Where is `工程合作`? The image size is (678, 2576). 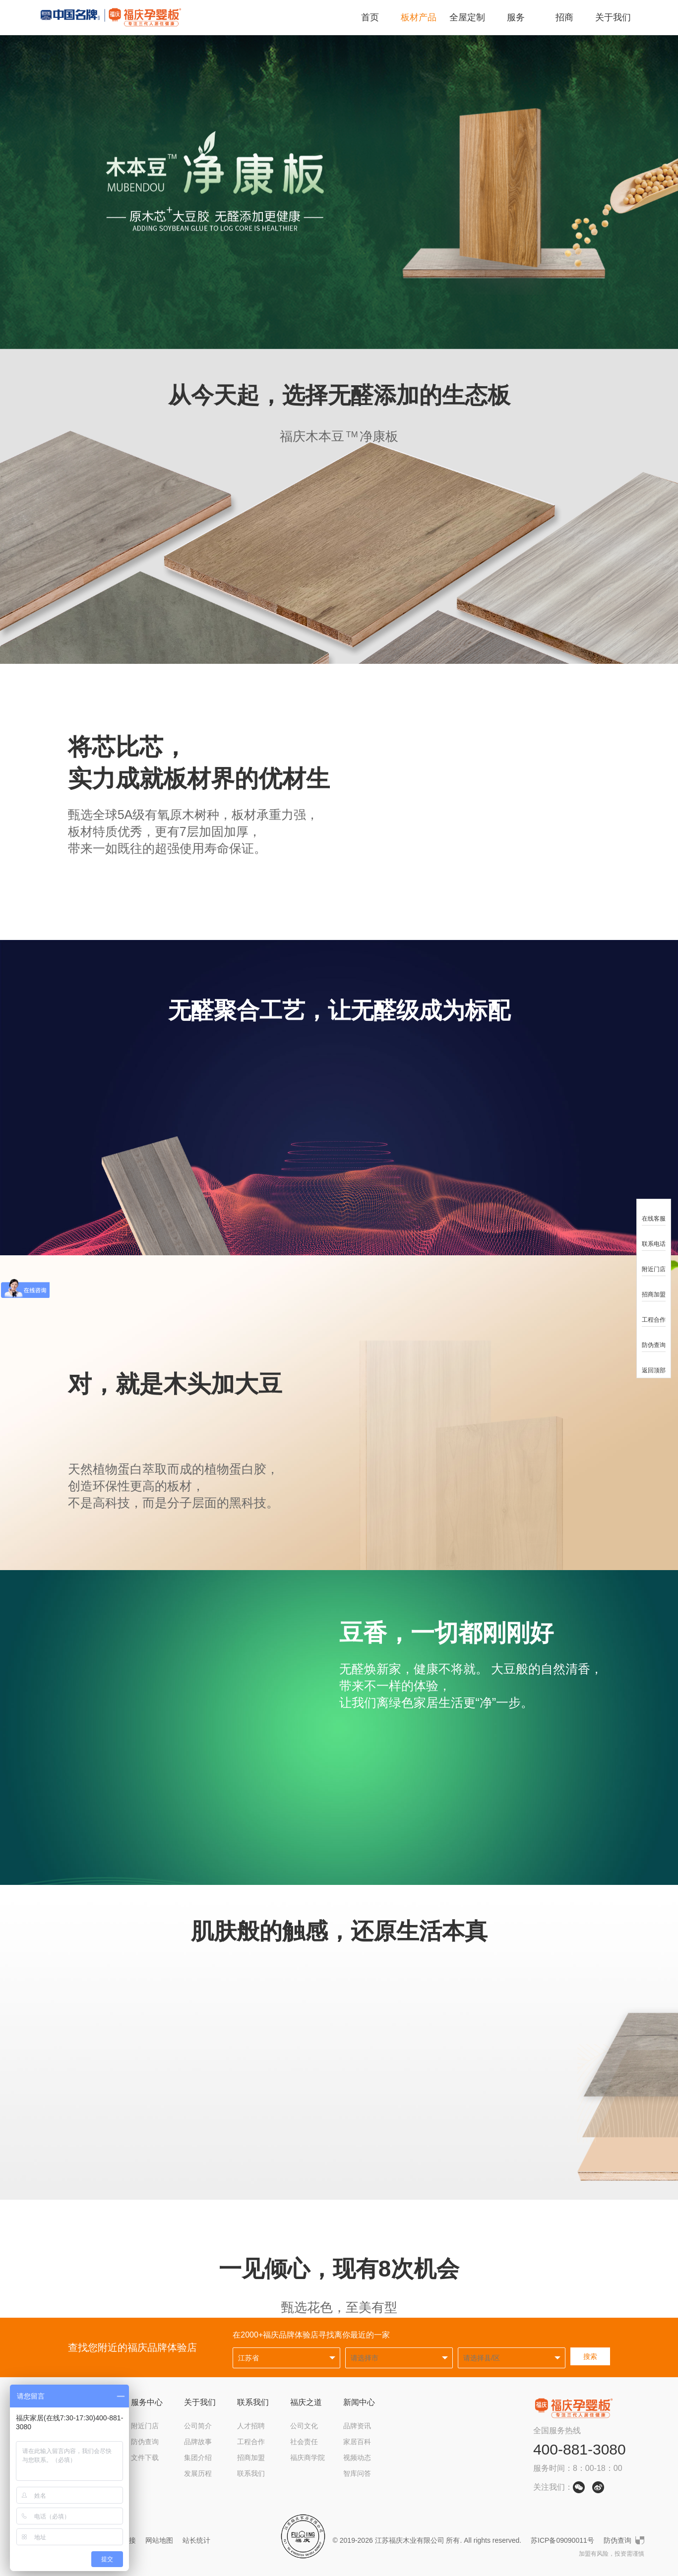 工程合作 is located at coordinates (251, 2442).